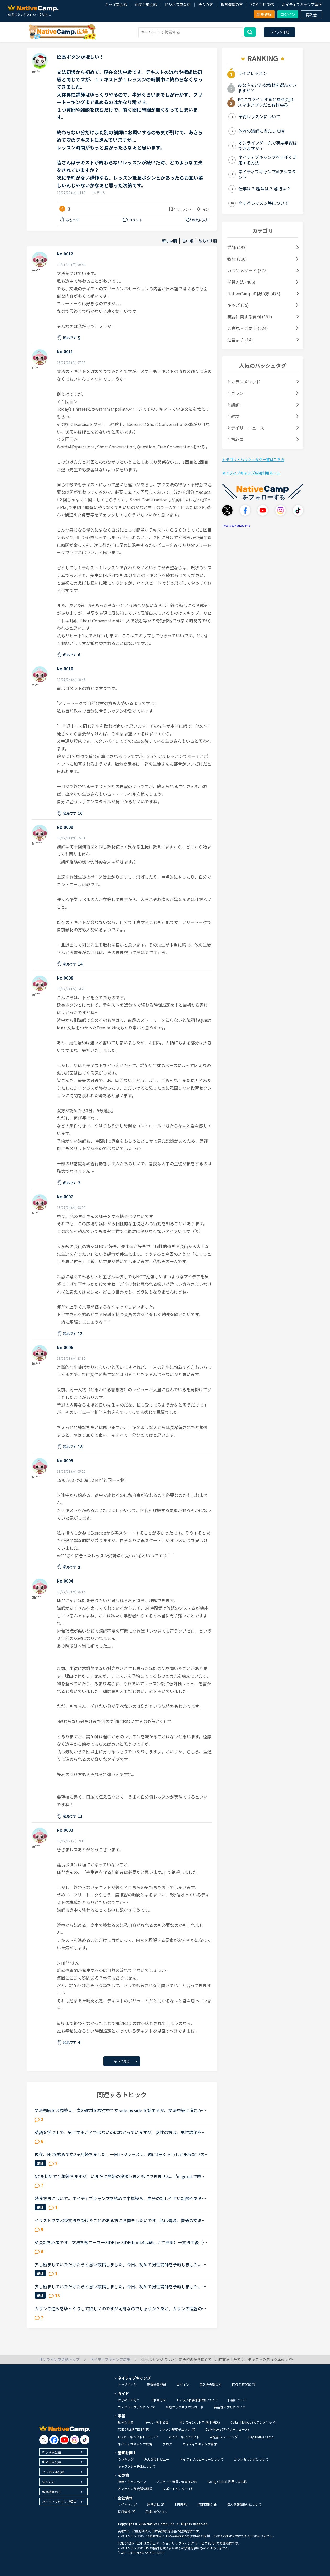 The image size is (330, 2576). What do you see at coordinates (227, 2481) in the screenshot?
I see `Going Global 世界への挑戦` at bounding box center [227, 2481].